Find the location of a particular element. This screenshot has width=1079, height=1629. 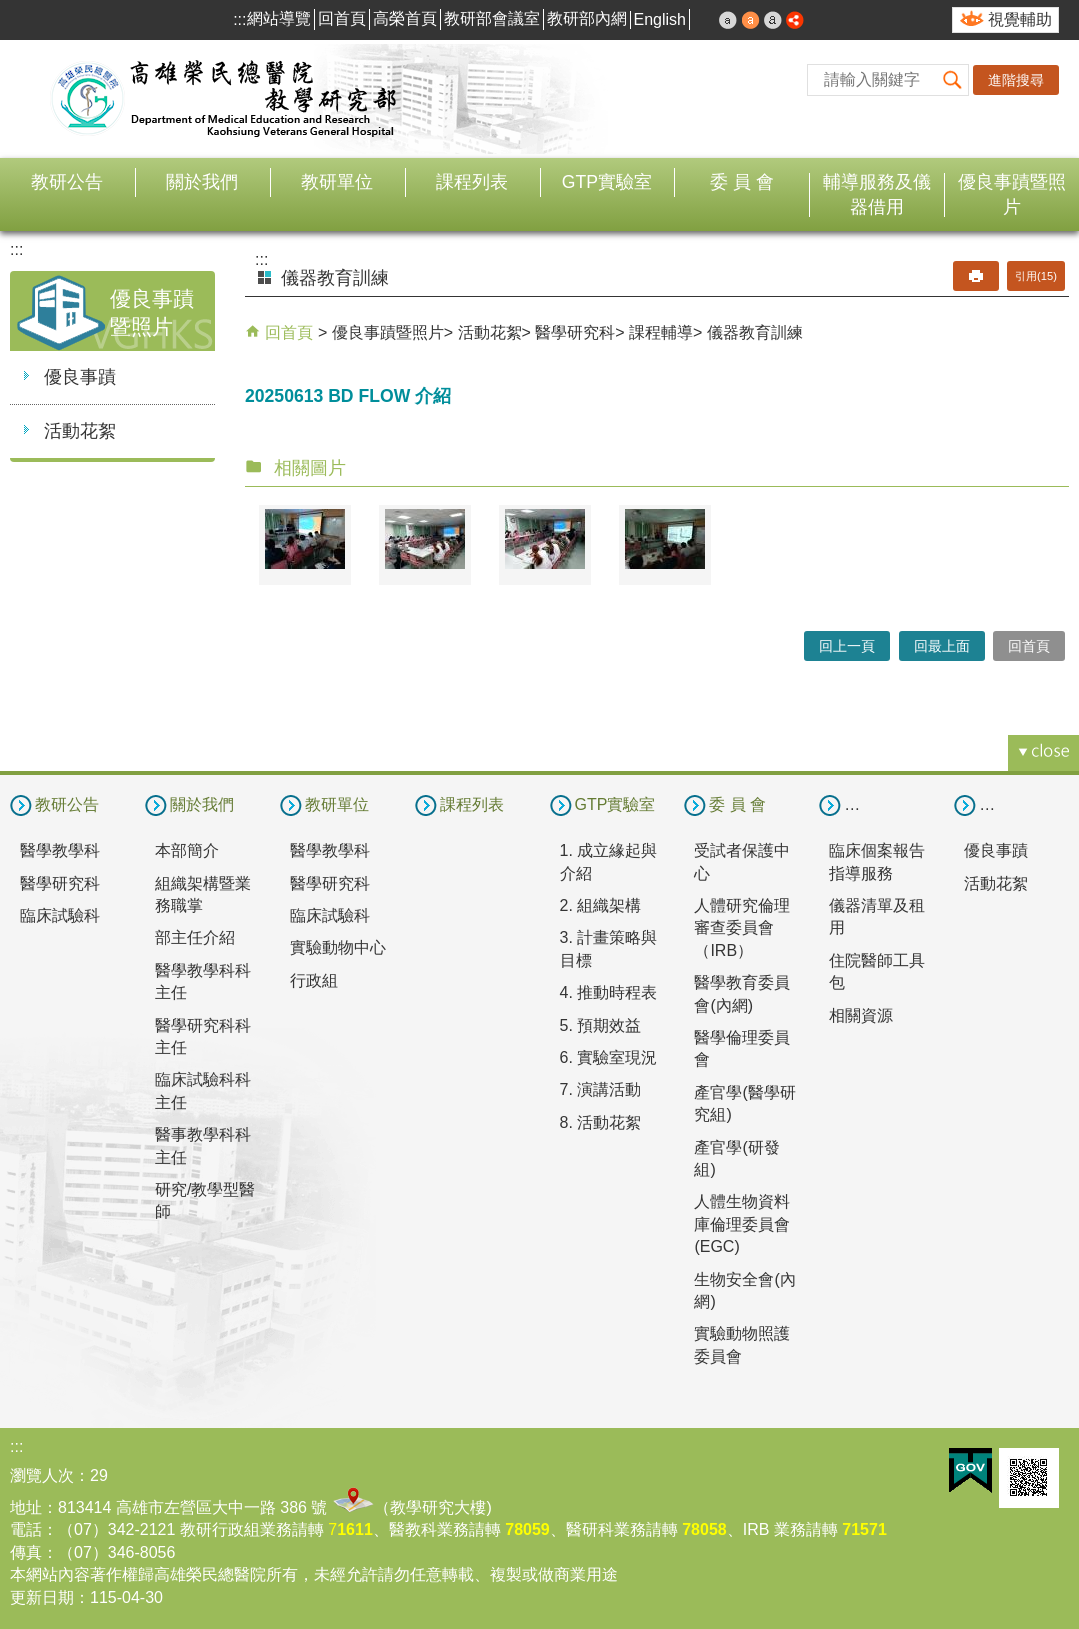

產官學(醫學研究組) is located at coordinates (744, 1103).